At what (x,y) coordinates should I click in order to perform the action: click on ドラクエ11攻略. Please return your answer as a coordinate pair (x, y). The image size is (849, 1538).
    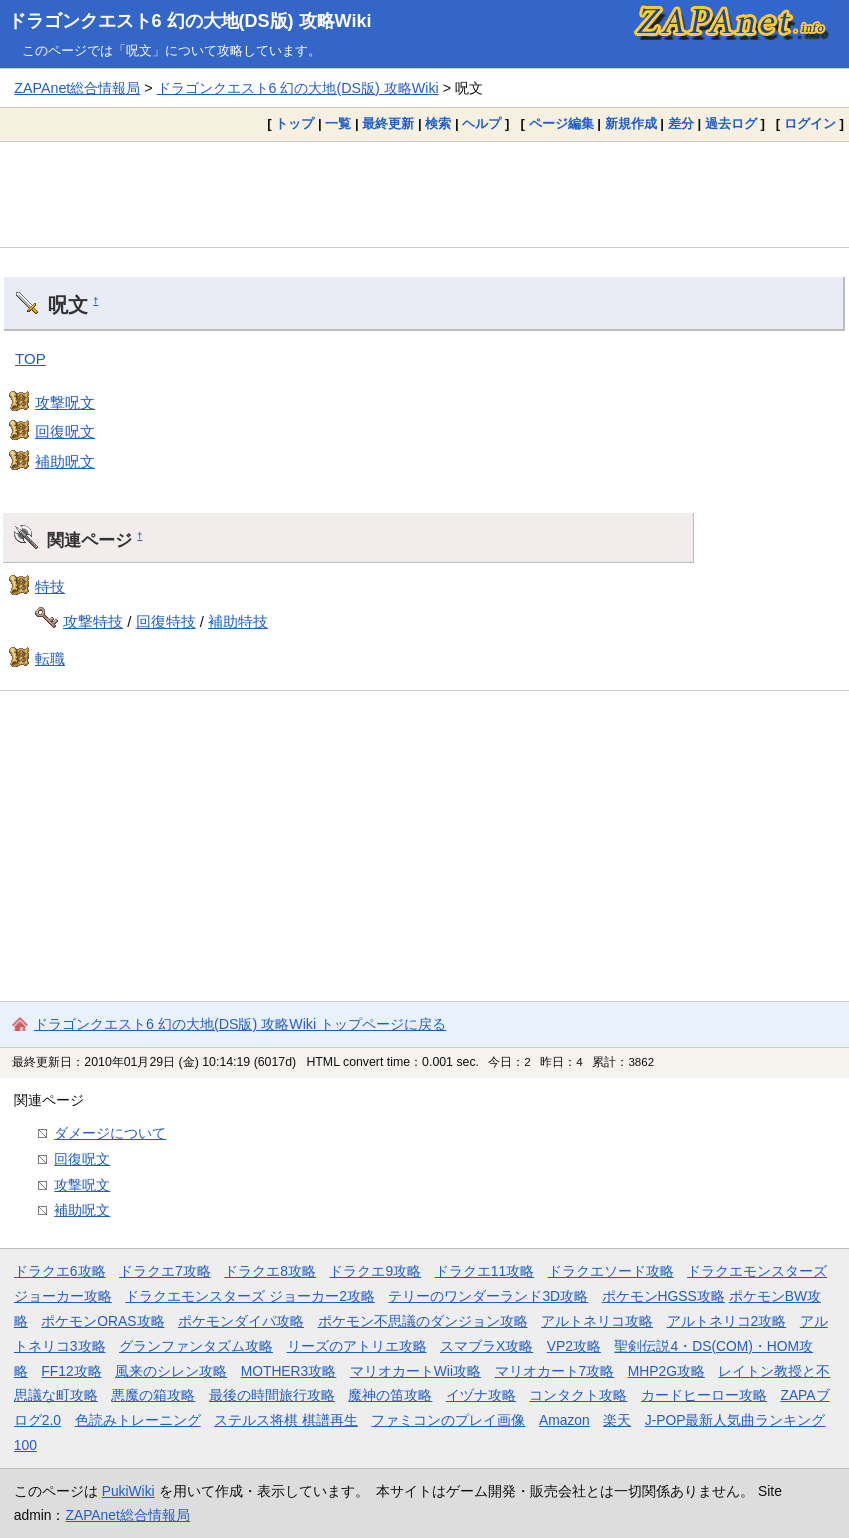
    Looking at the image, I should click on (484, 1271).